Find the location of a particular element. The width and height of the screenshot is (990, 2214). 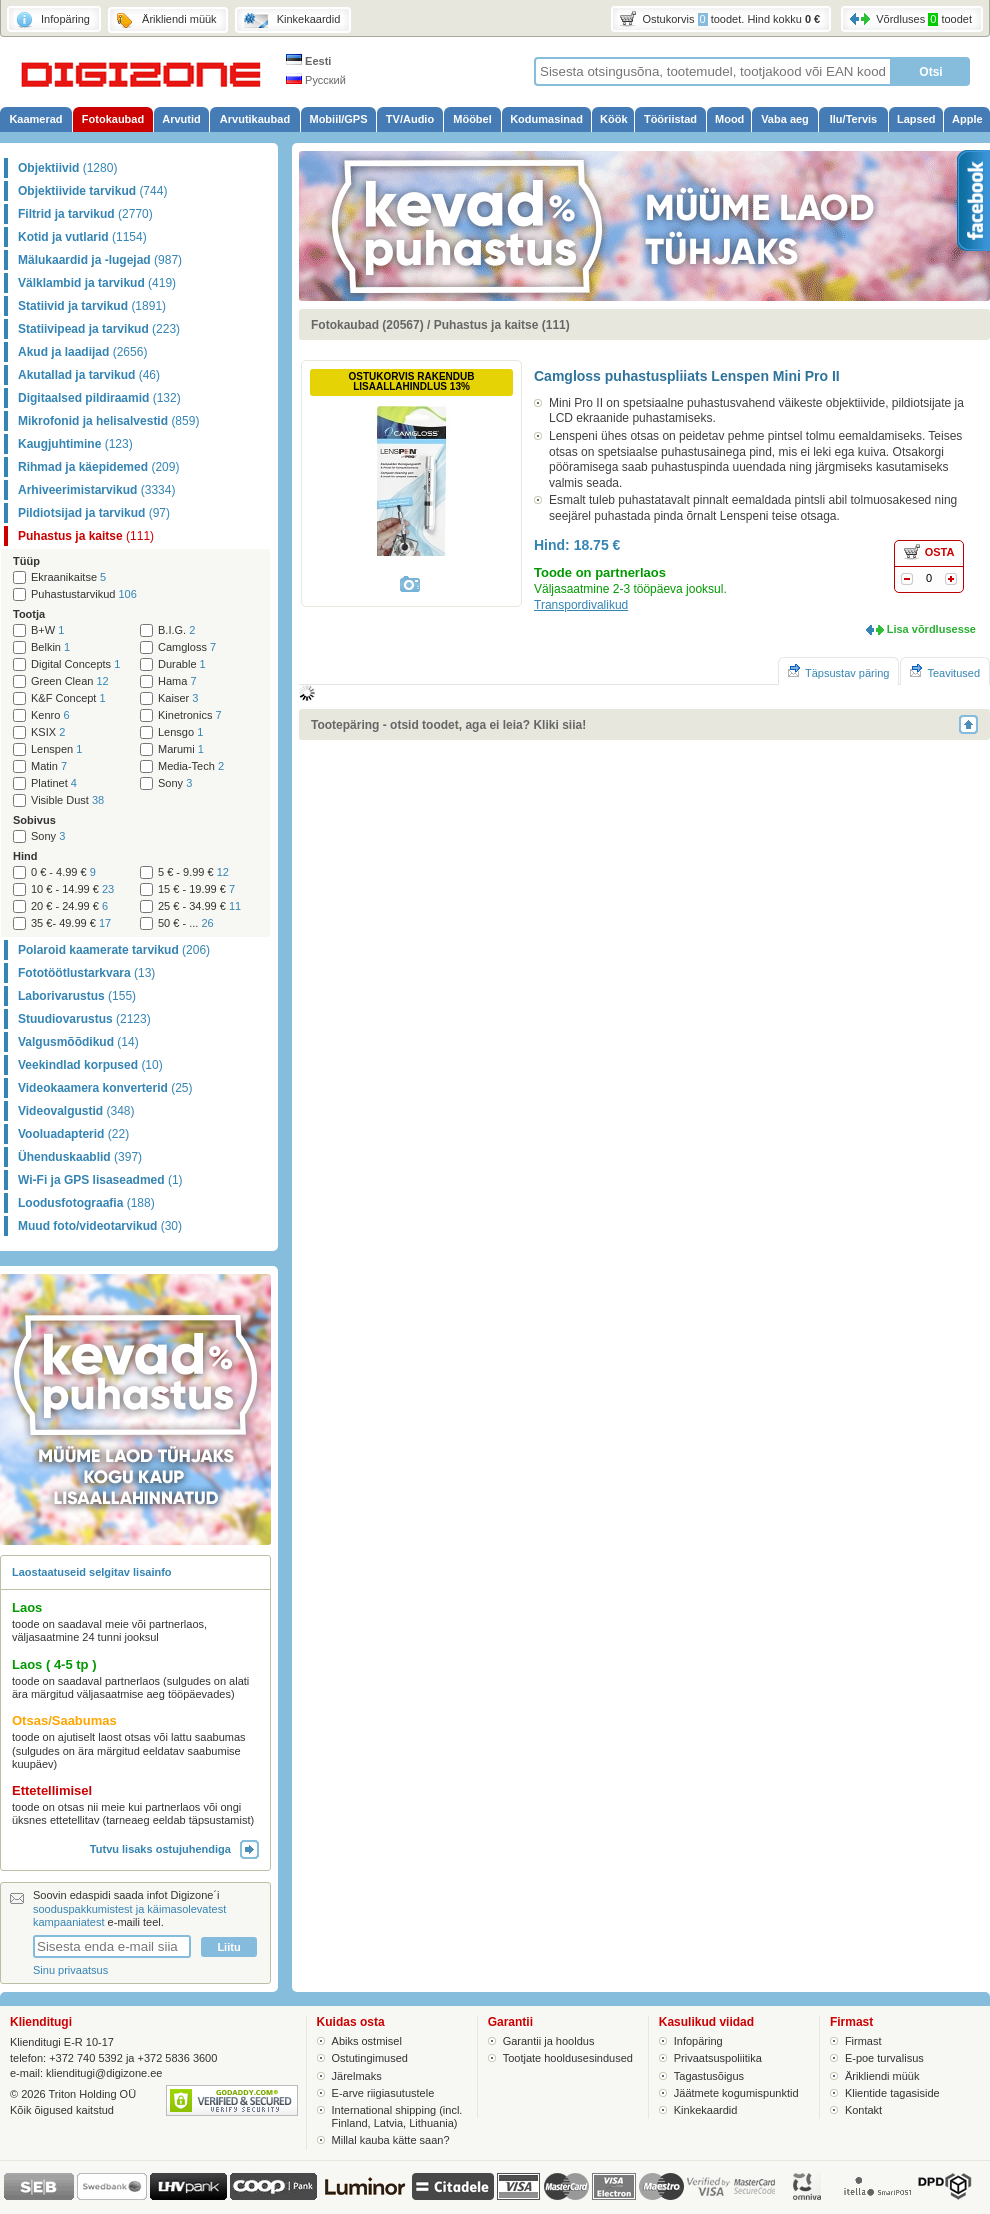

Arhiveerimistarvikud is located at coordinates (96, 490).